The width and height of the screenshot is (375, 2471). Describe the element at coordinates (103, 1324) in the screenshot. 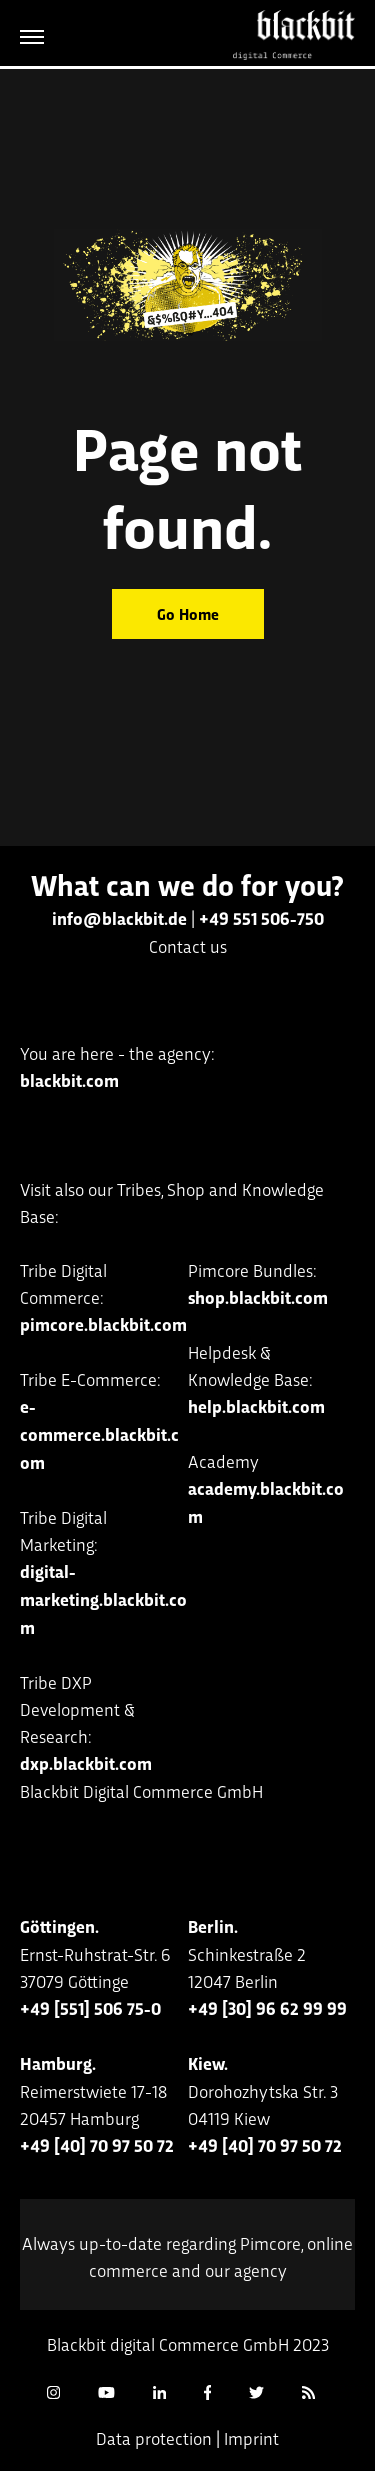

I see `pimcore.blackbit.com` at that location.